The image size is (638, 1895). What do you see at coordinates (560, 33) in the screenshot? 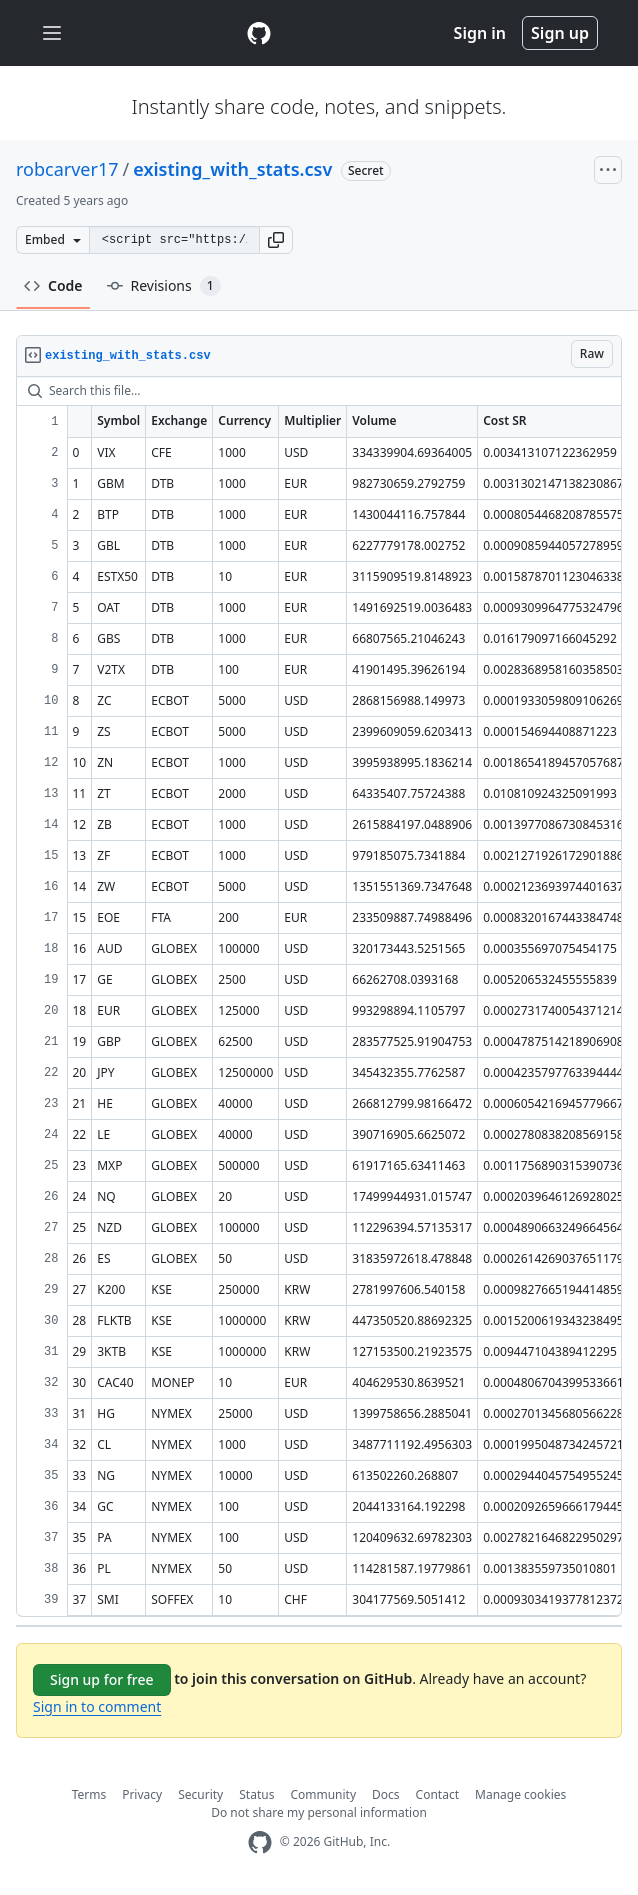
I see `Sign up` at bounding box center [560, 33].